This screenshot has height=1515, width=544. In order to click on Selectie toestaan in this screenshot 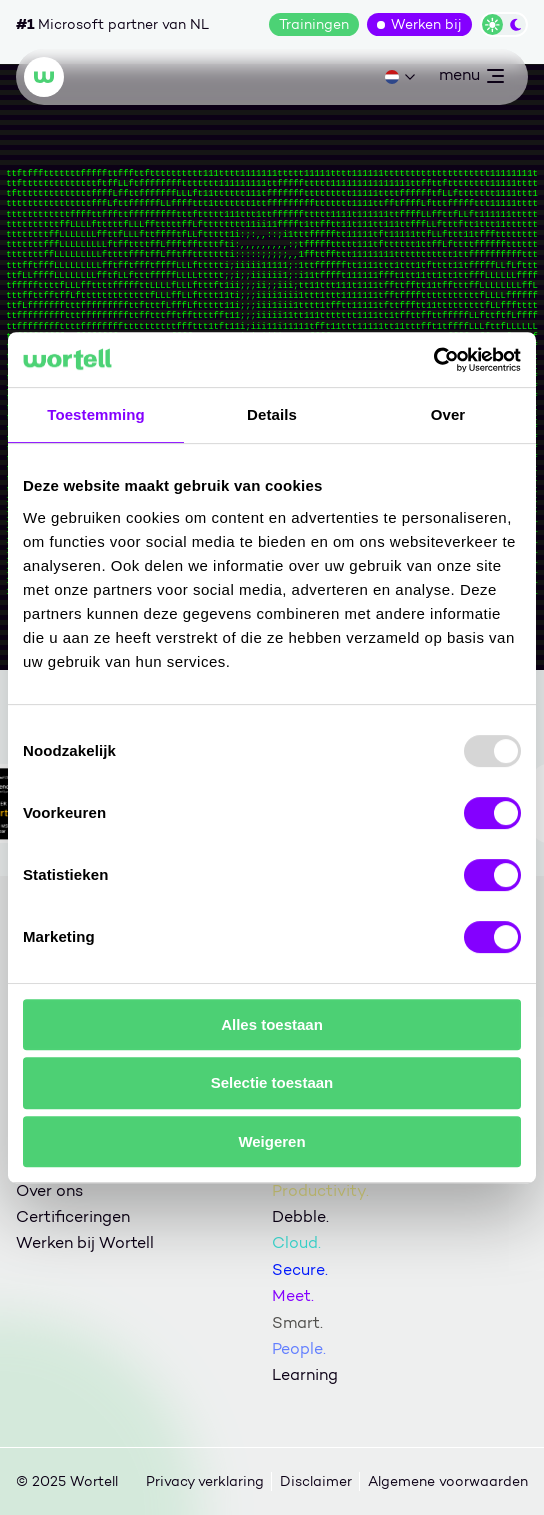, I will do `click(272, 1082)`.